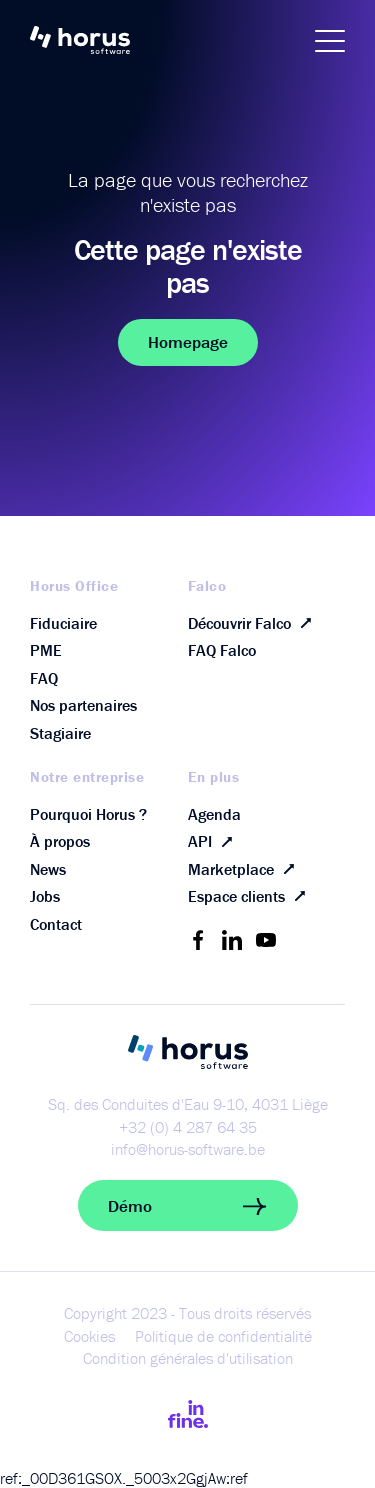  What do you see at coordinates (46, 650) in the screenshot?
I see `PME` at bounding box center [46, 650].